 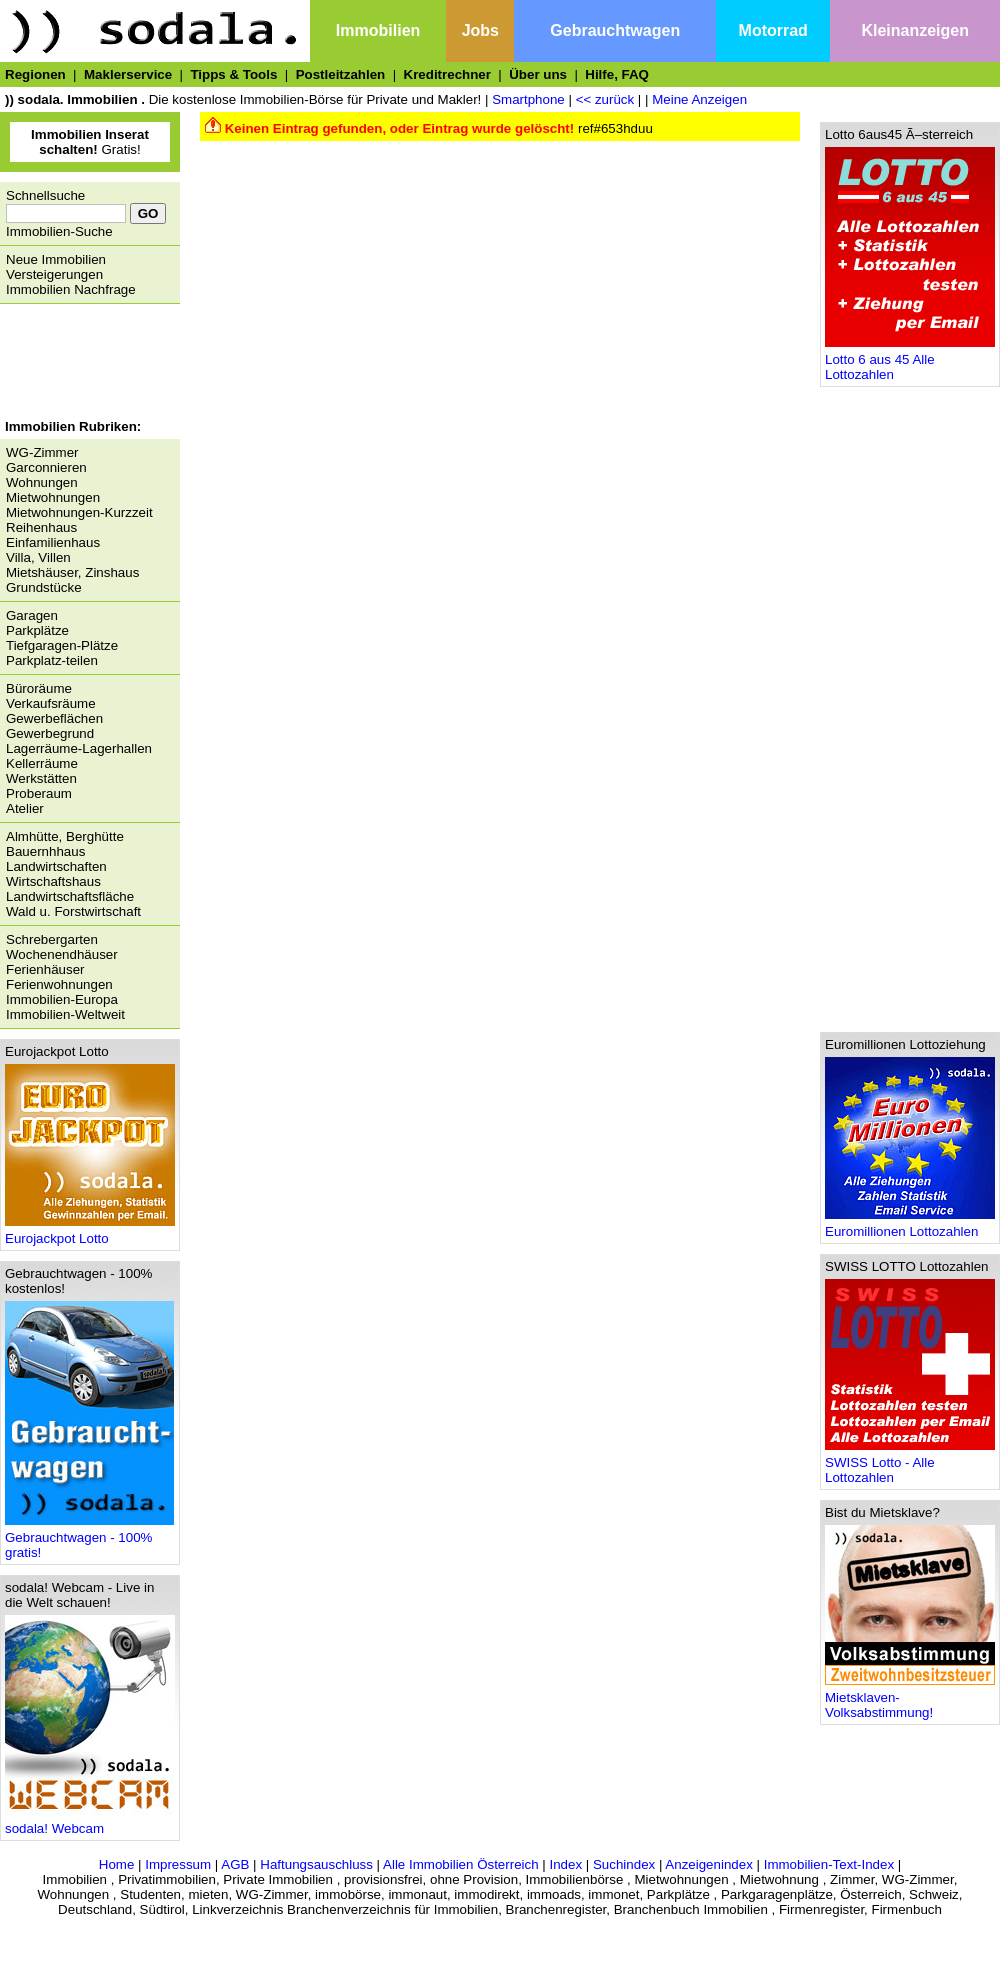 What do you see at coordinates (915, 30) in the screenshot?
I see `Kleinanzeigen` at bounding box center [915, 30].